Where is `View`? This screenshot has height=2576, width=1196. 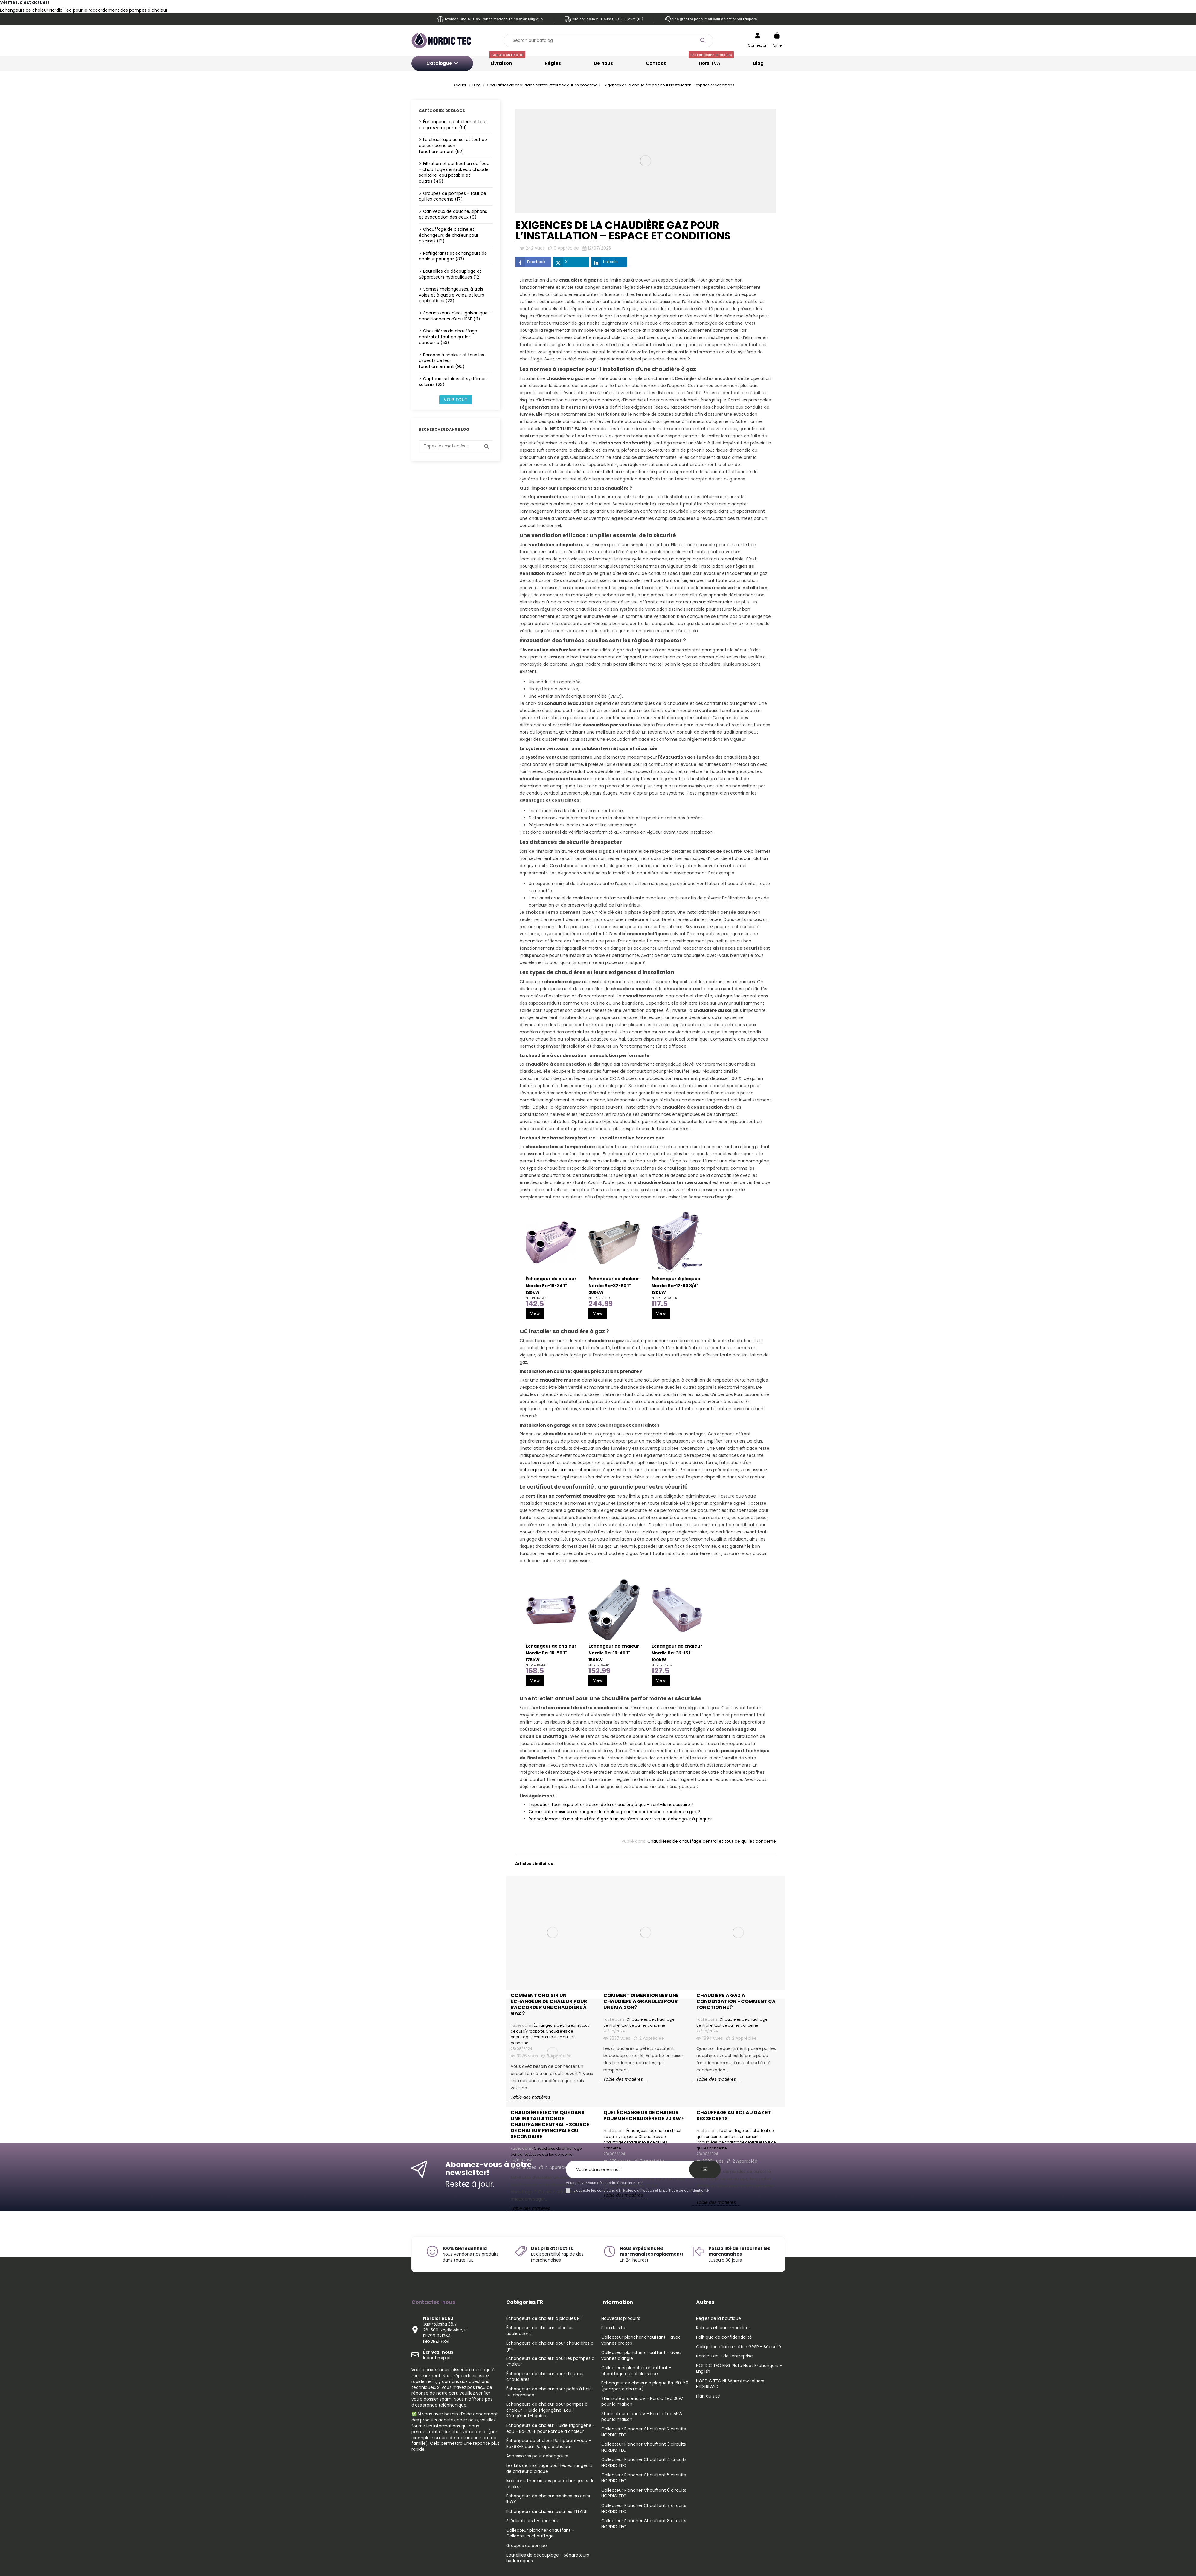
View is located at coordinates (535, 1313).